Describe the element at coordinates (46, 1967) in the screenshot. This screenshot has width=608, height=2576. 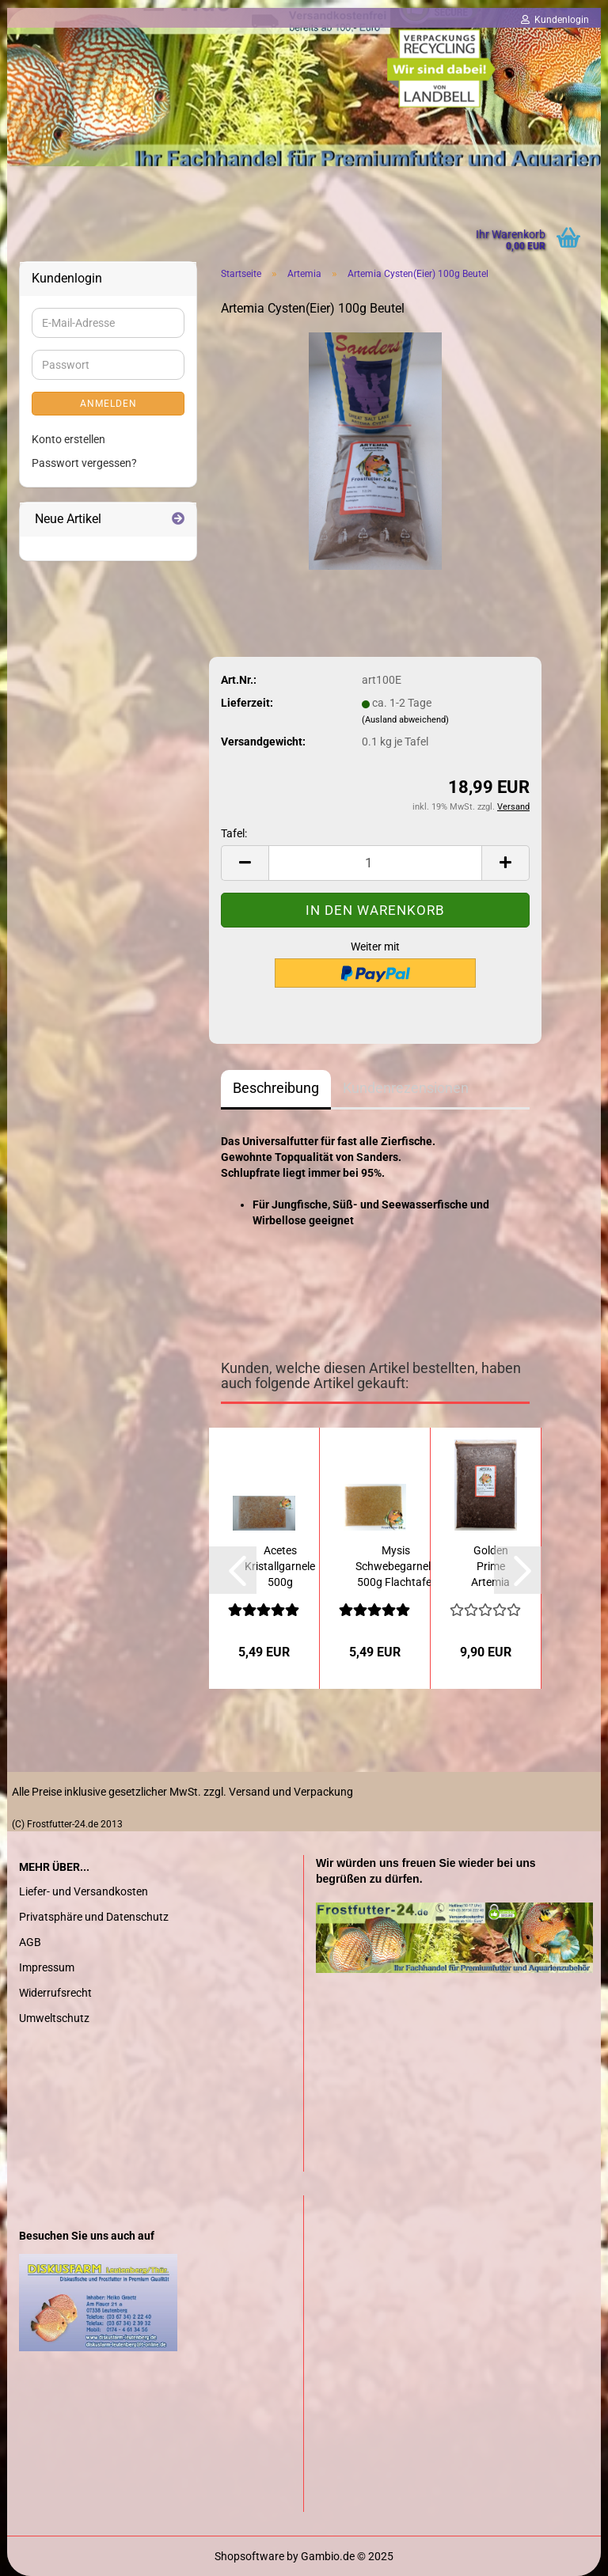
I see `Impressum` at that location.